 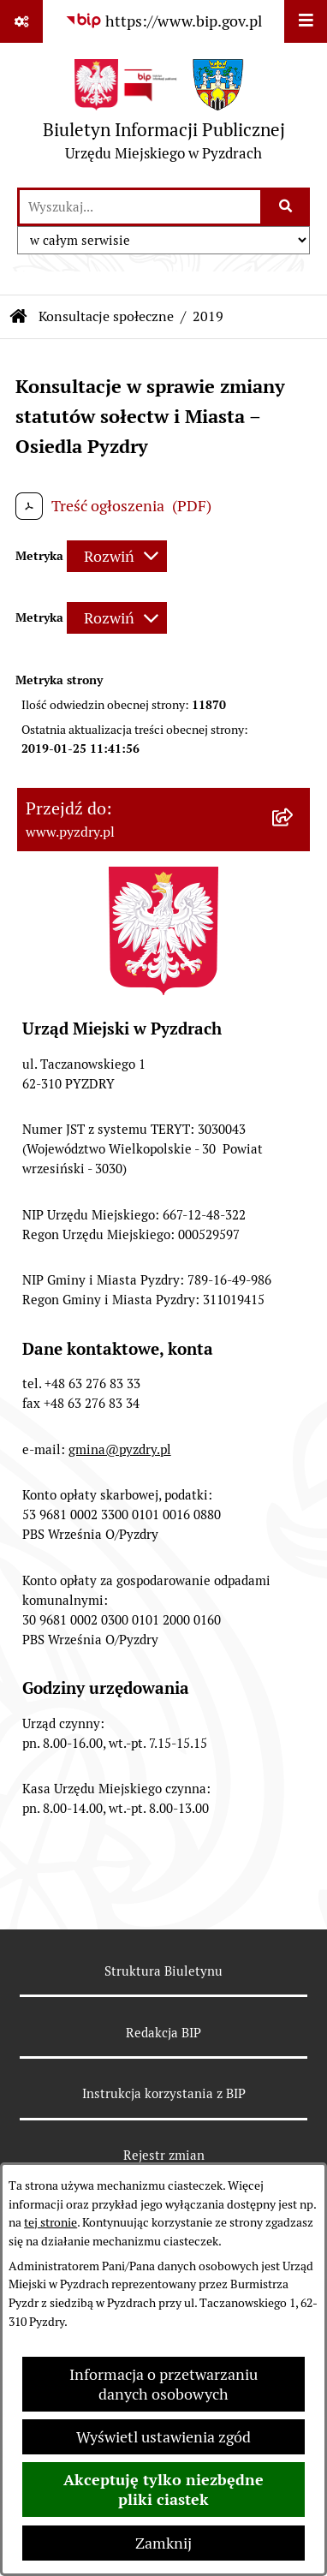 I want to click on Informacja o przetwarzaniu danych osobowych, so click(x=163, y=2384).